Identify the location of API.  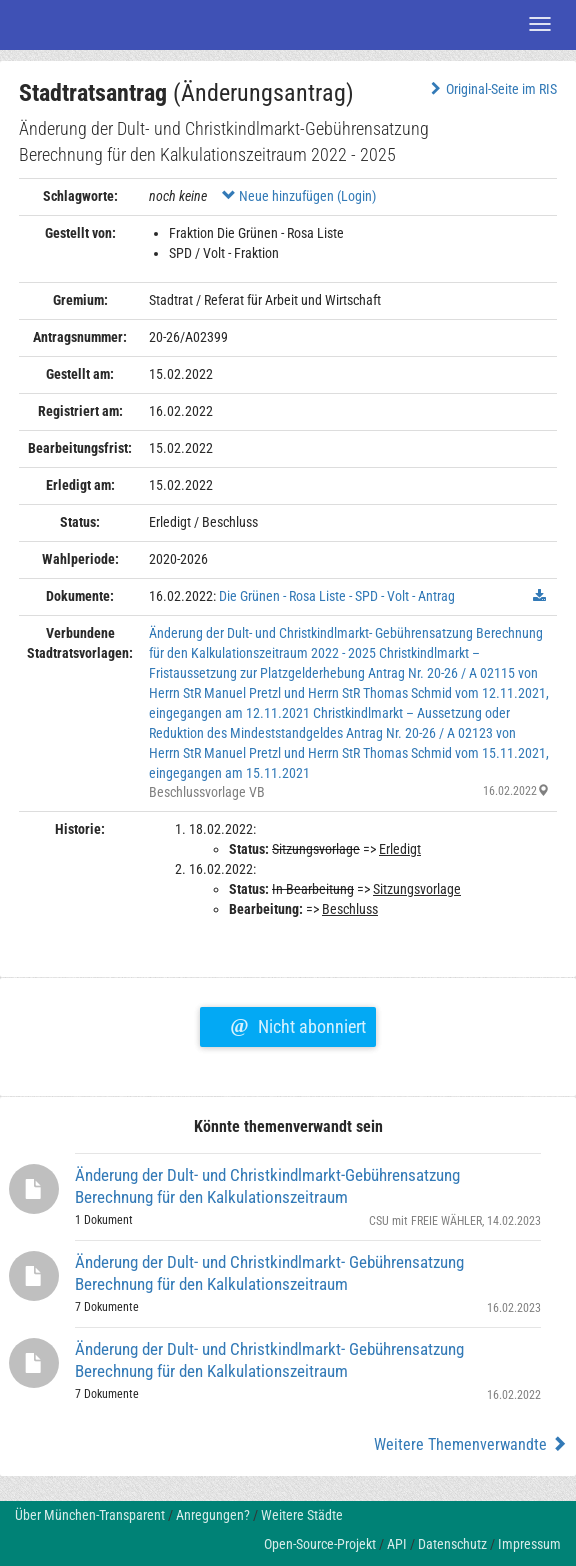
(397, 1544).